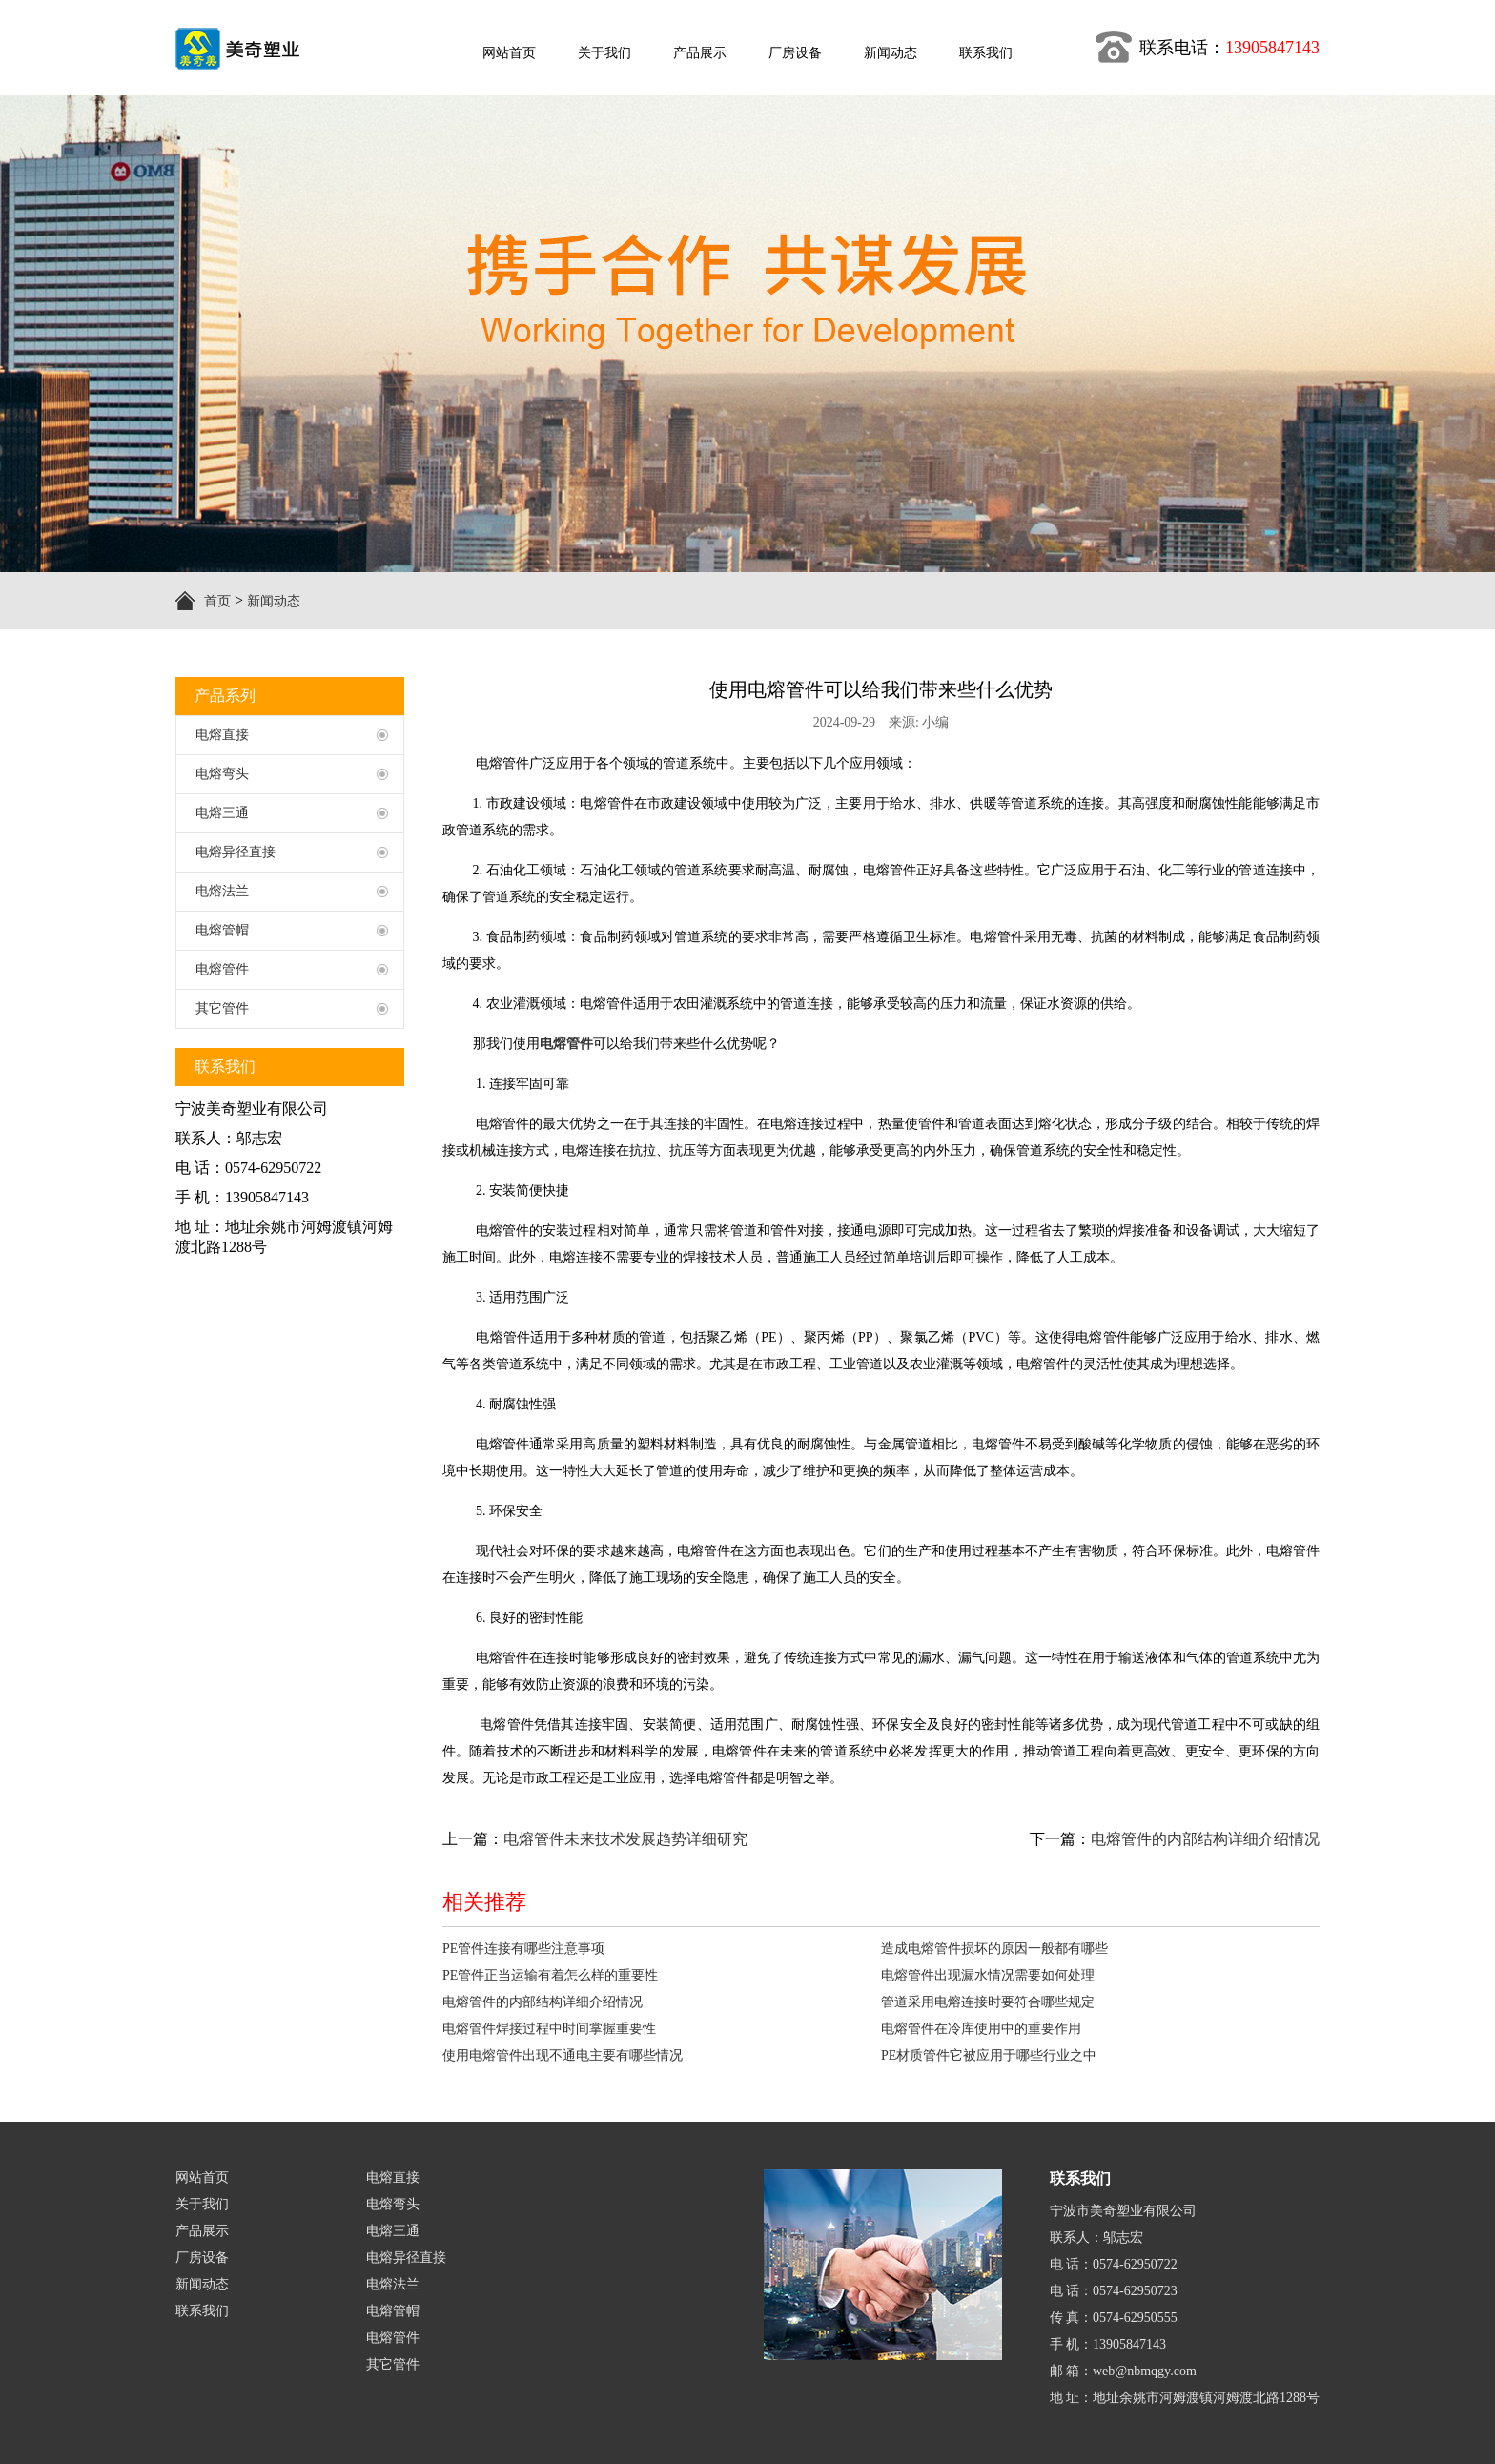 This screenshot has height=2464, width=1495. What do you see at coordinates (625, 1839) in the screenshot?
I see `电熔管件未来技术发展趋势详细研究` at bounding box center [625, 1839].